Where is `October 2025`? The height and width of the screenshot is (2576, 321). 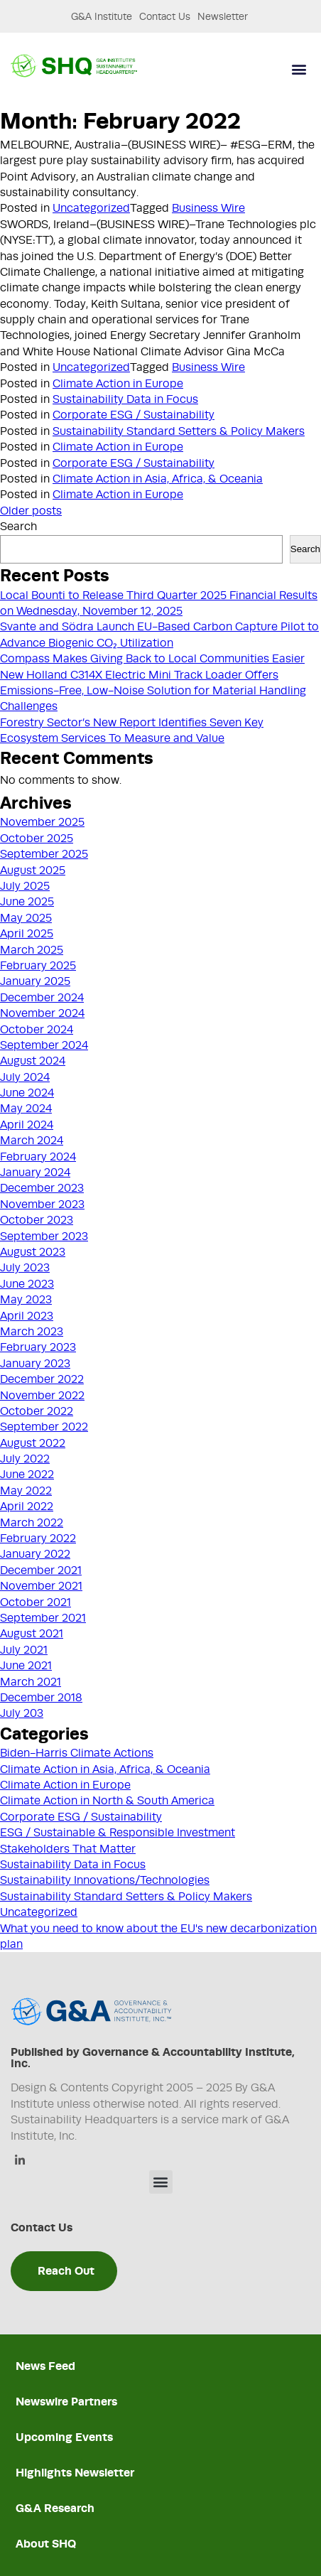
October 2025 is located at coordinates (36, 838).